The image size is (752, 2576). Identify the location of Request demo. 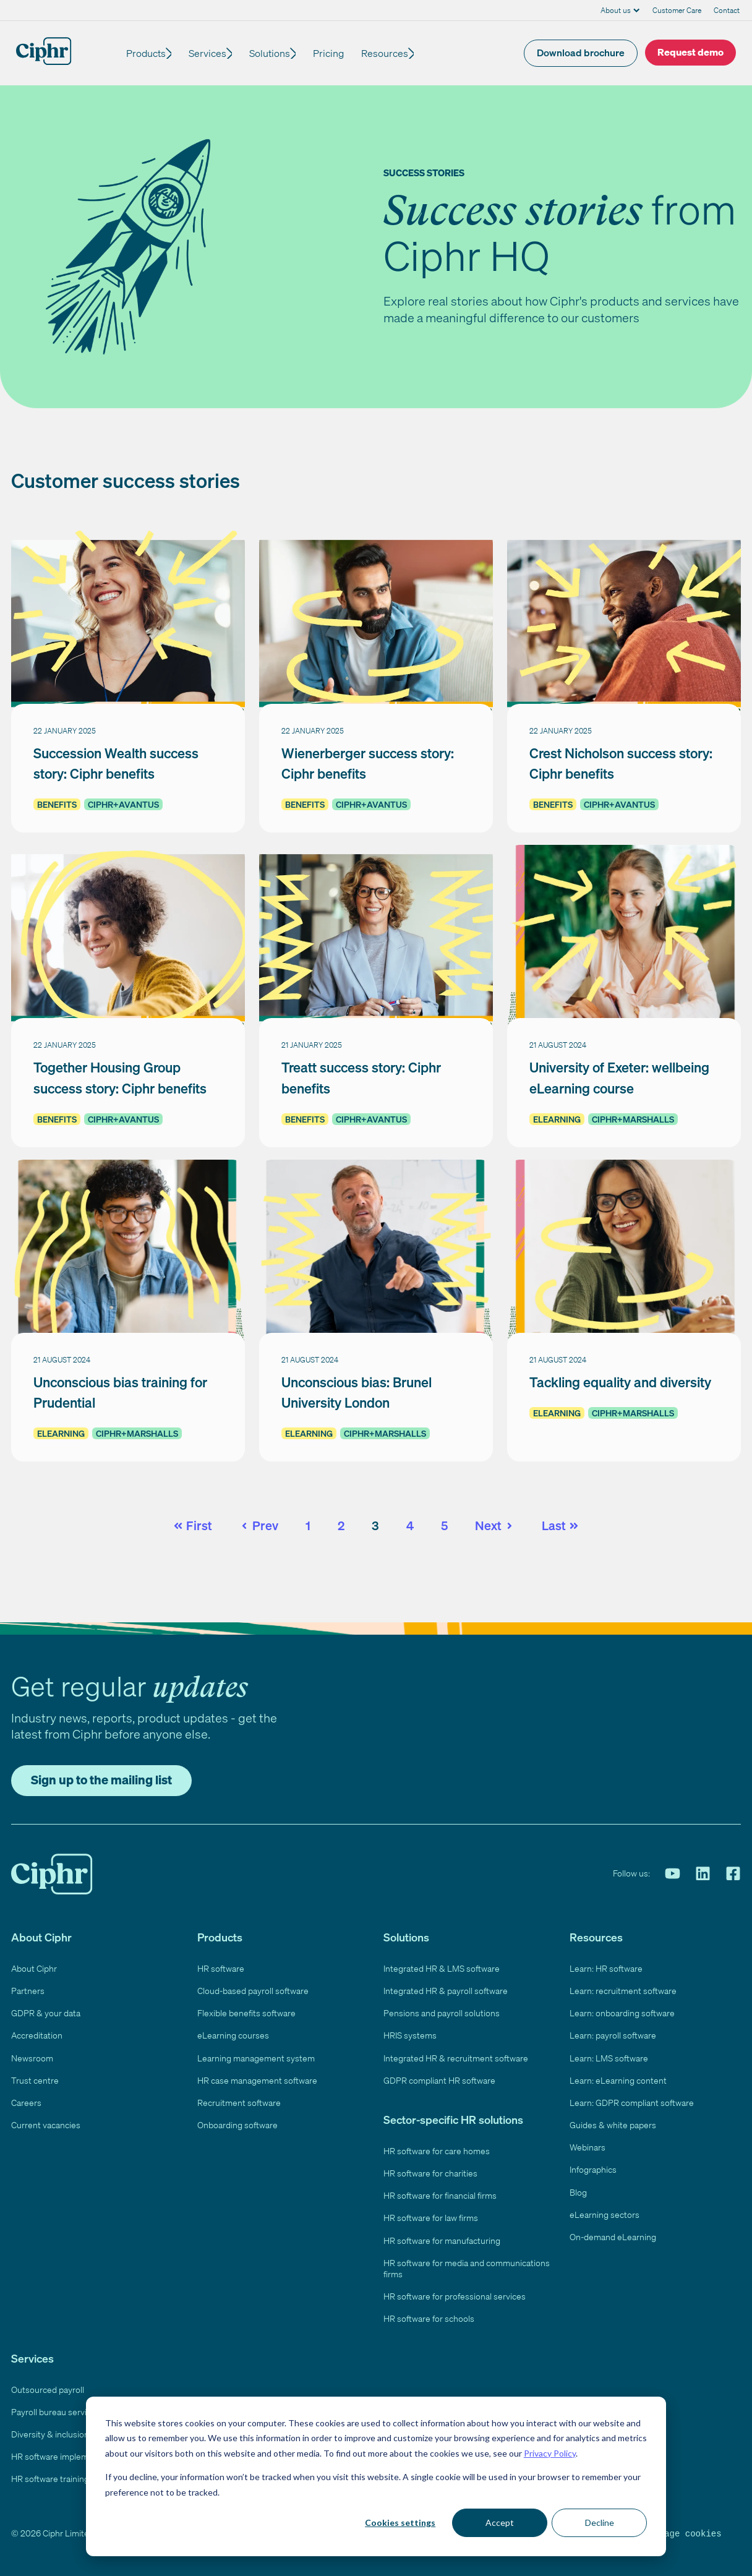
(690, 52).